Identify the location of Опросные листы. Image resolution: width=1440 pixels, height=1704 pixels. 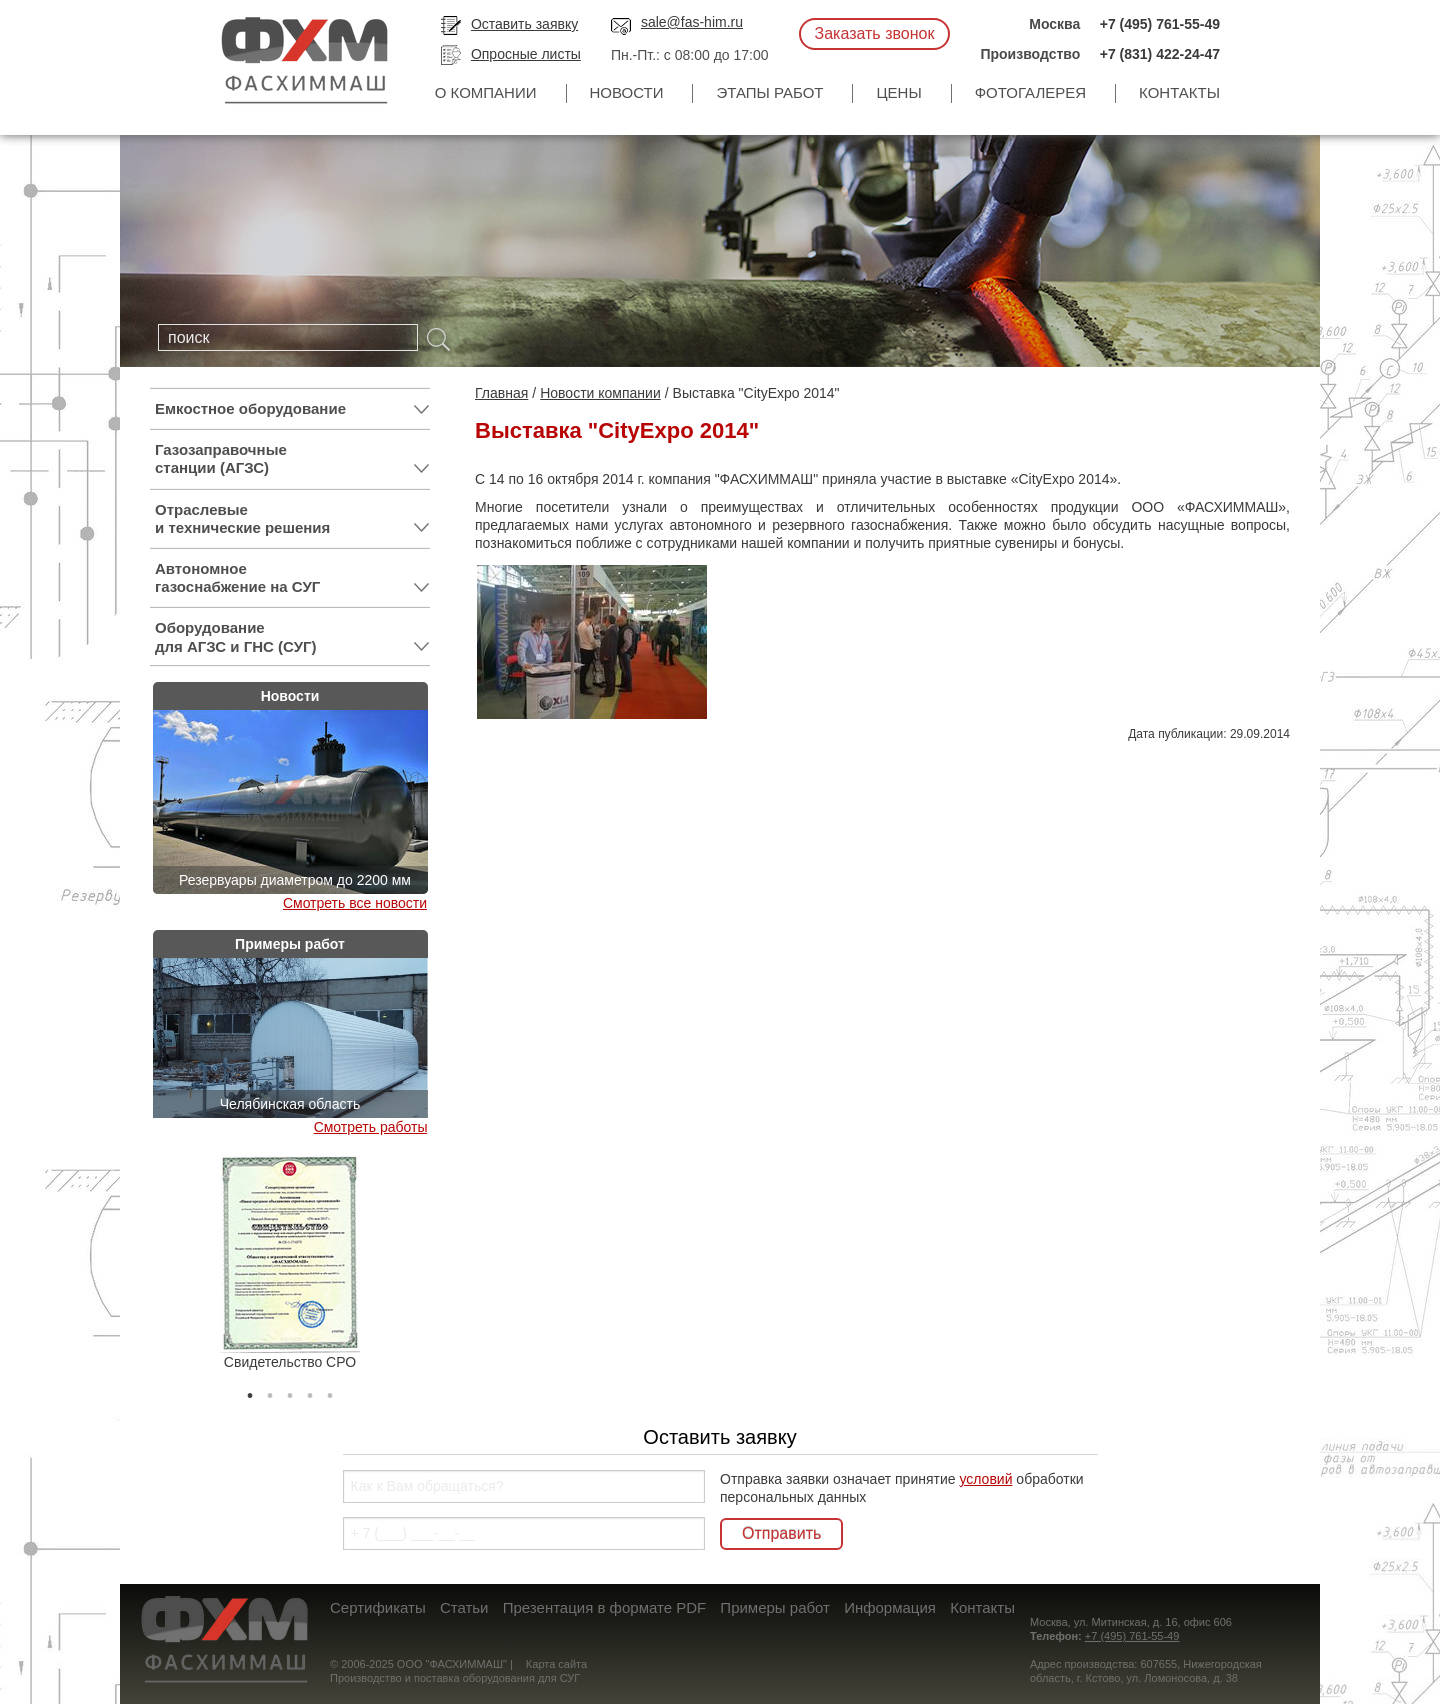
(526, 54).